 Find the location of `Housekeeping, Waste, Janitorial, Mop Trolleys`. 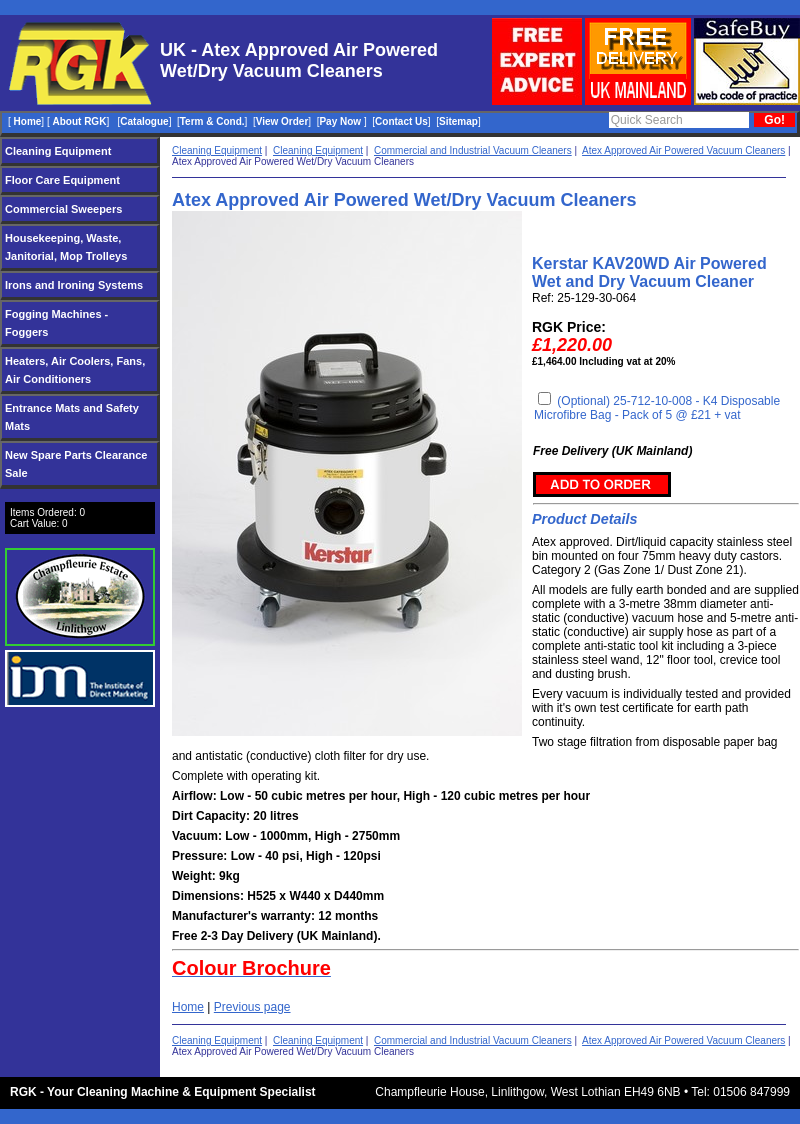

Housekeeping, Waste, Janitorial, Mop Trolleys is located at coordinates (66, 247).